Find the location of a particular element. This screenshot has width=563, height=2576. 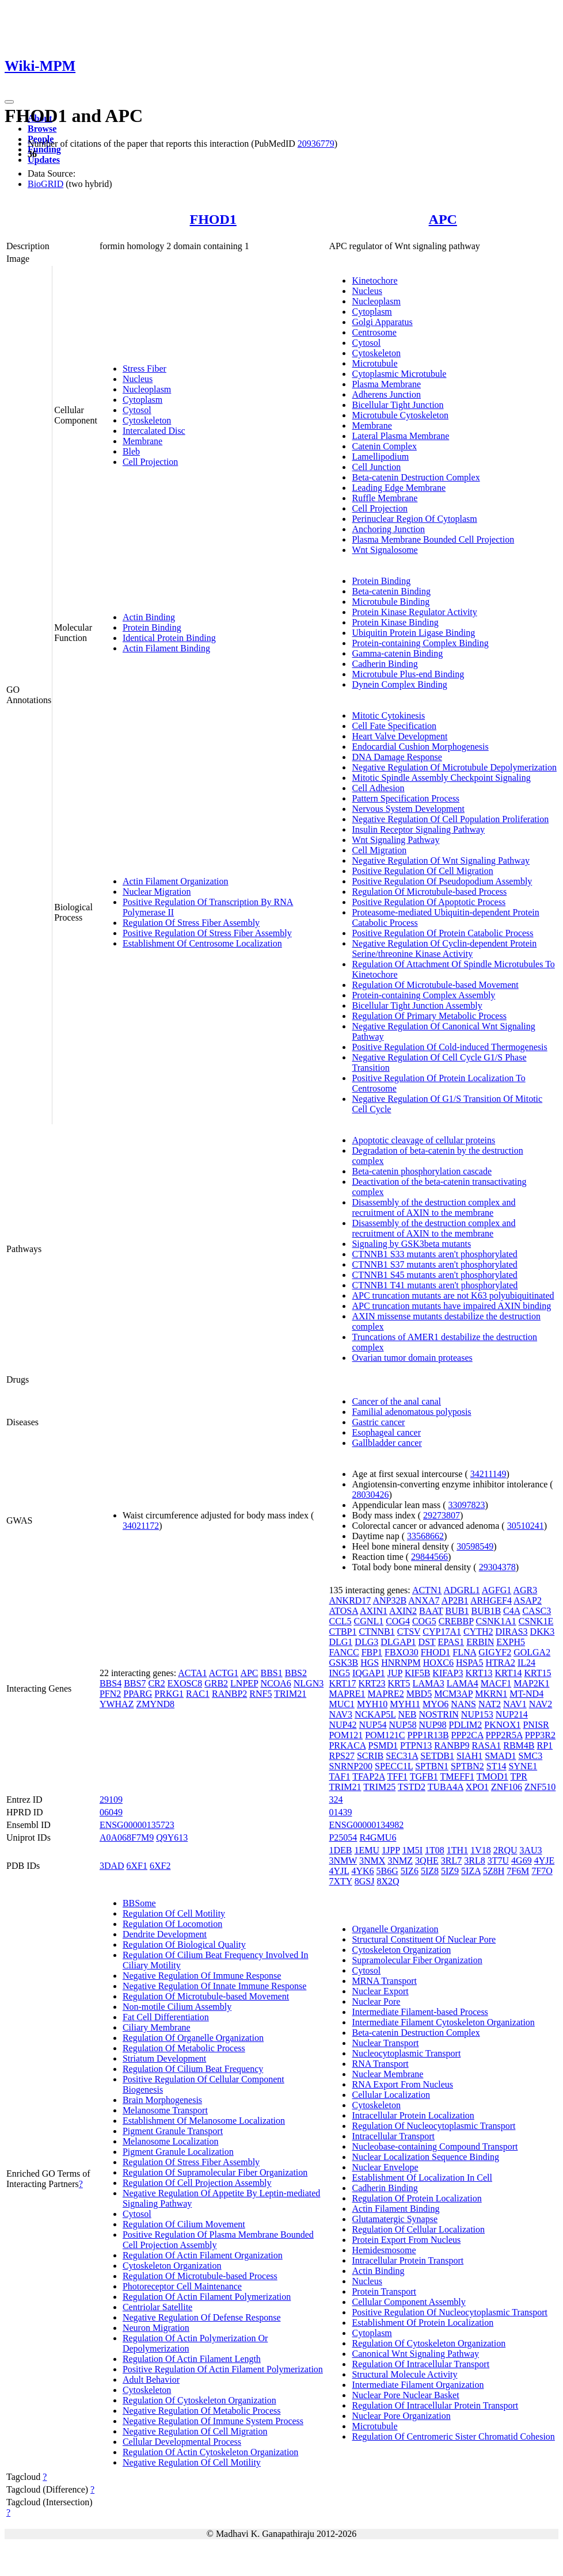

NUP153 is located at coordinates (477, 1714).